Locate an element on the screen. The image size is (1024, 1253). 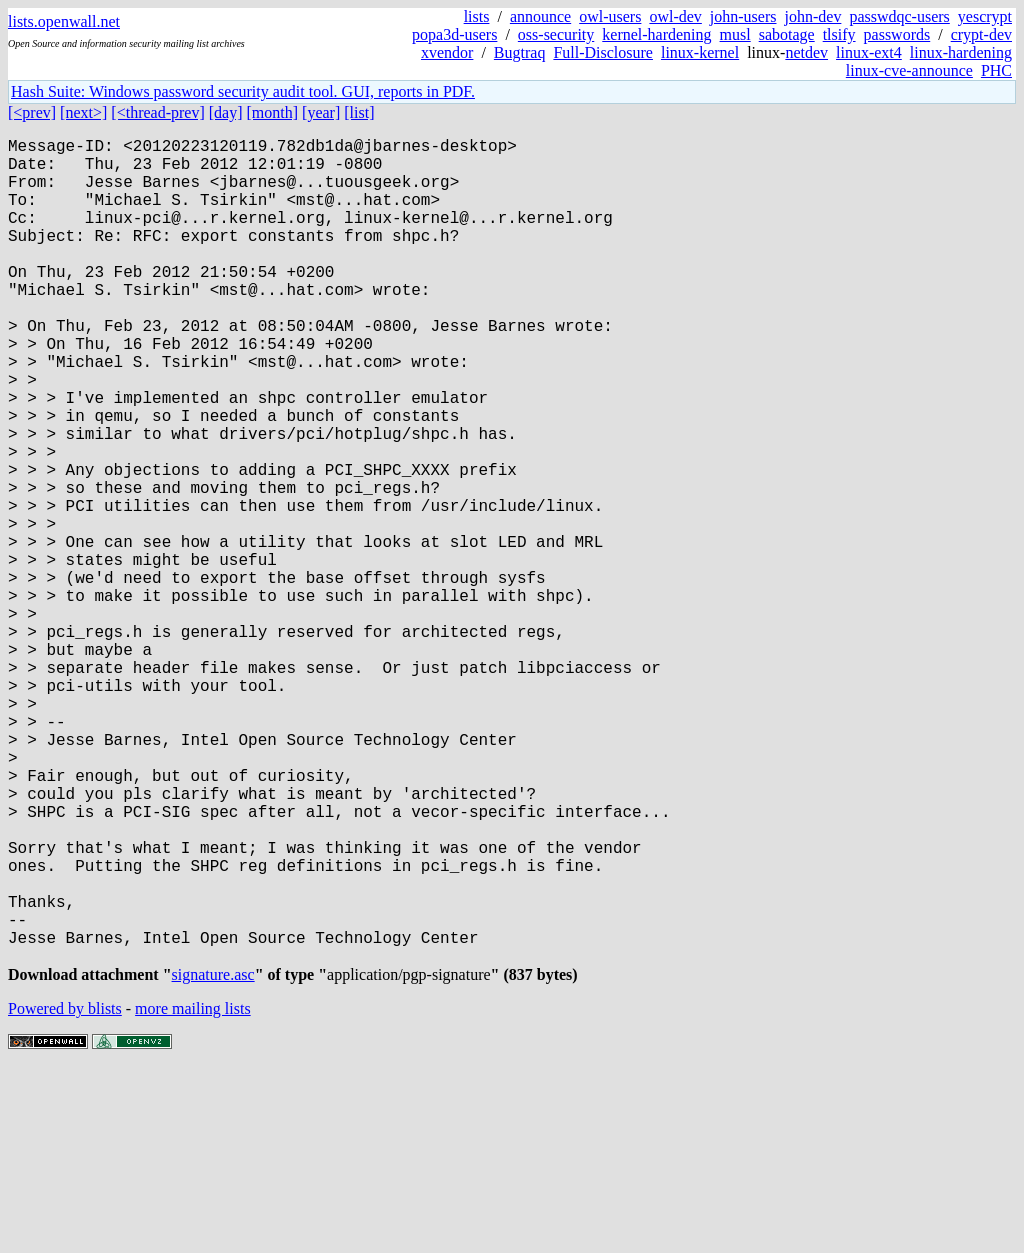
Hash Suite: Windows password security audit tool. GUI, reports in PDF. is located at coordinates (243, 91).